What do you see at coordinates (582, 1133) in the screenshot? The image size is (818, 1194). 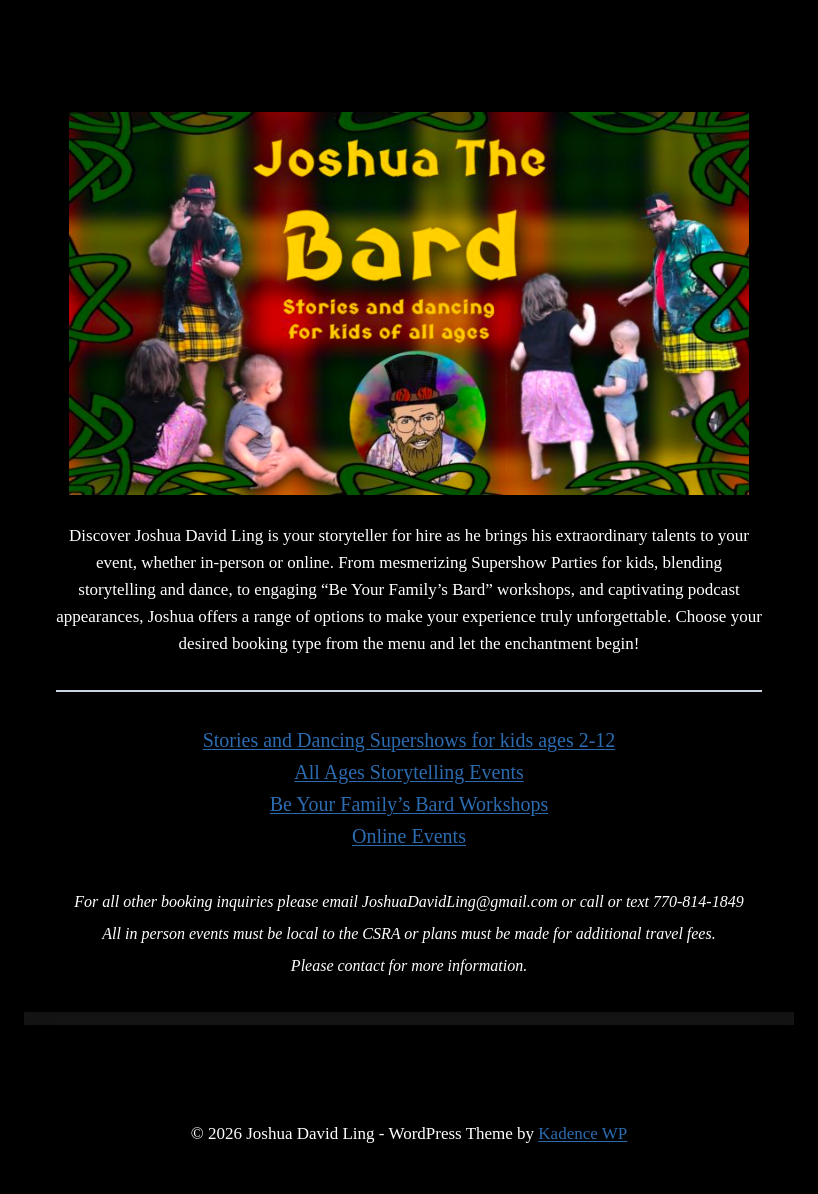 I see `Kadence WP` at bounding box center [582, 1133].